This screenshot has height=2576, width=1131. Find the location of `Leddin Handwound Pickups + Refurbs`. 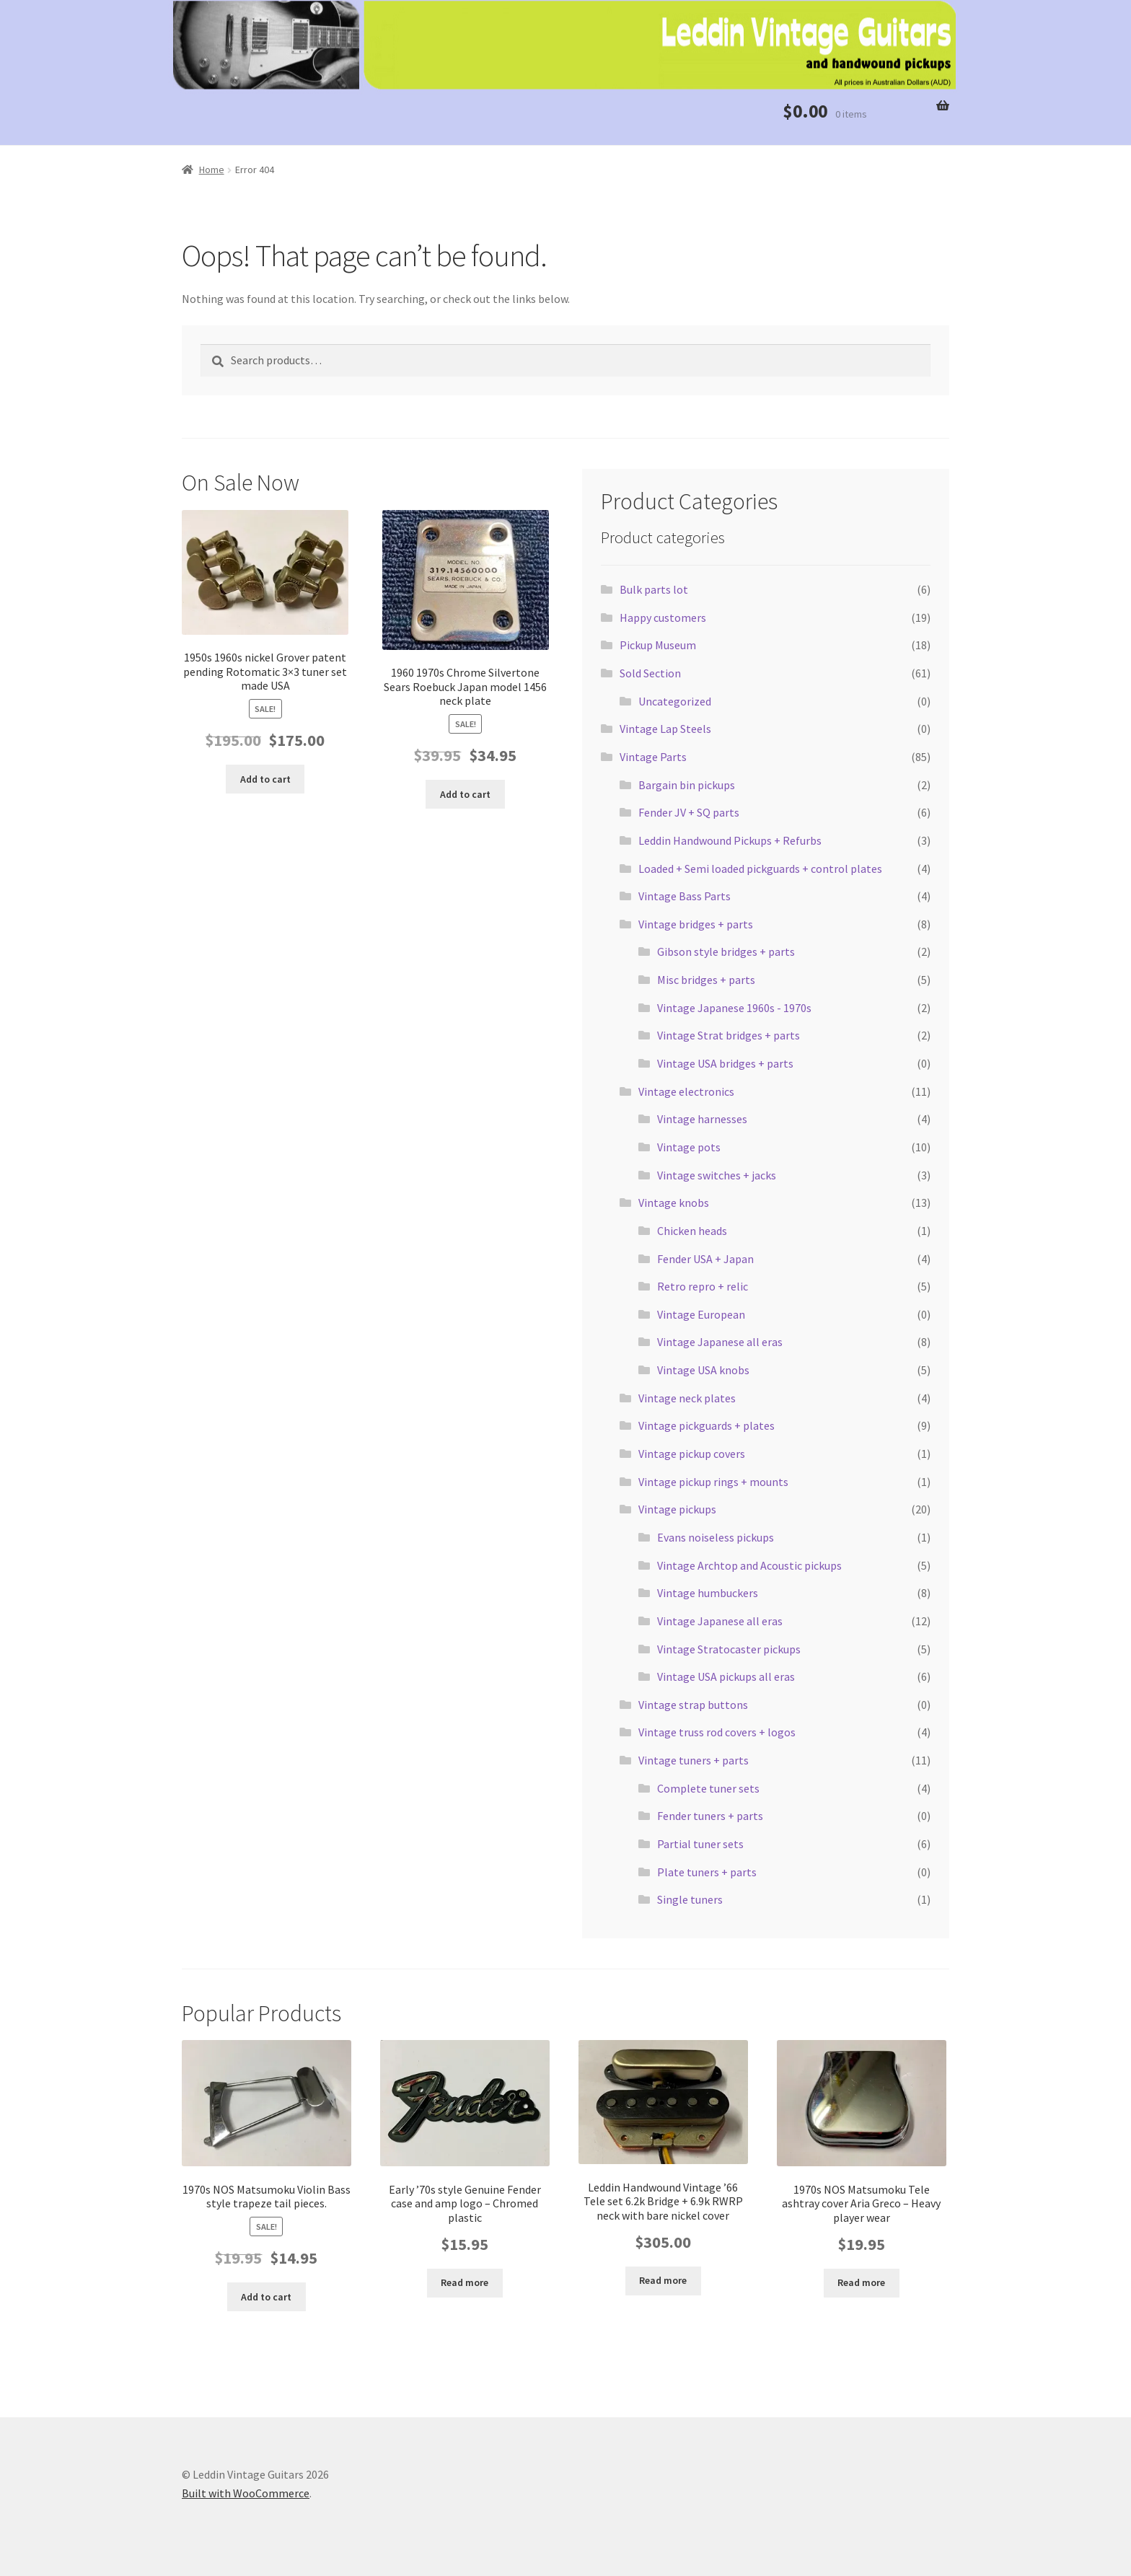

Leddin Handwound Pickups + Refurbs is located at coordinates (730, 840).